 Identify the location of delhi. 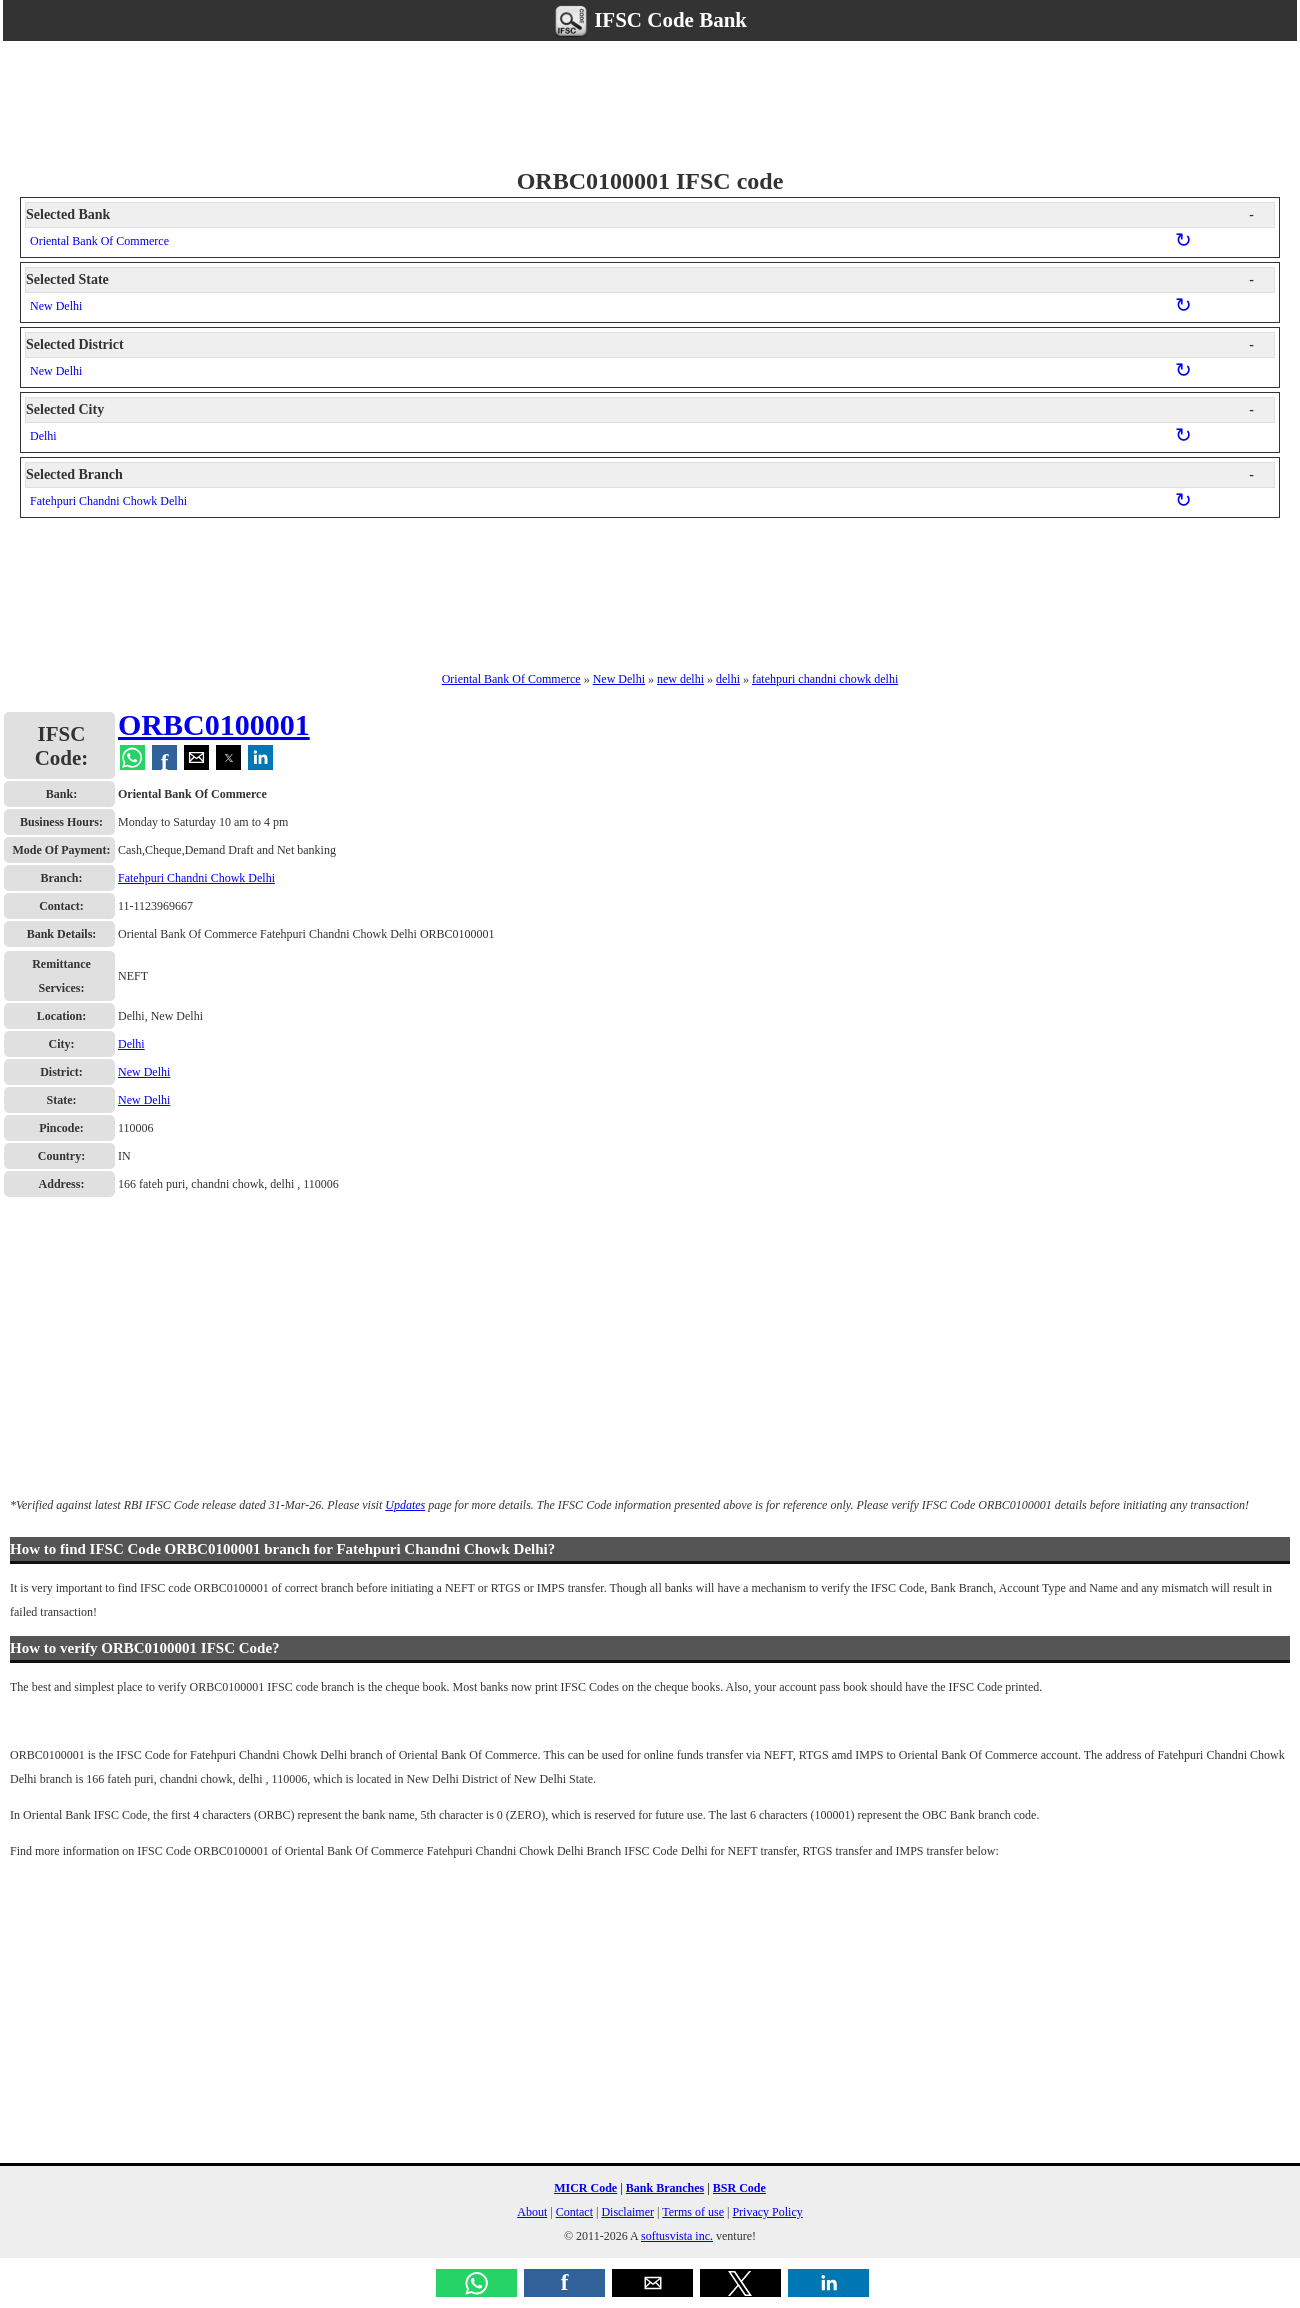
(728, 679).